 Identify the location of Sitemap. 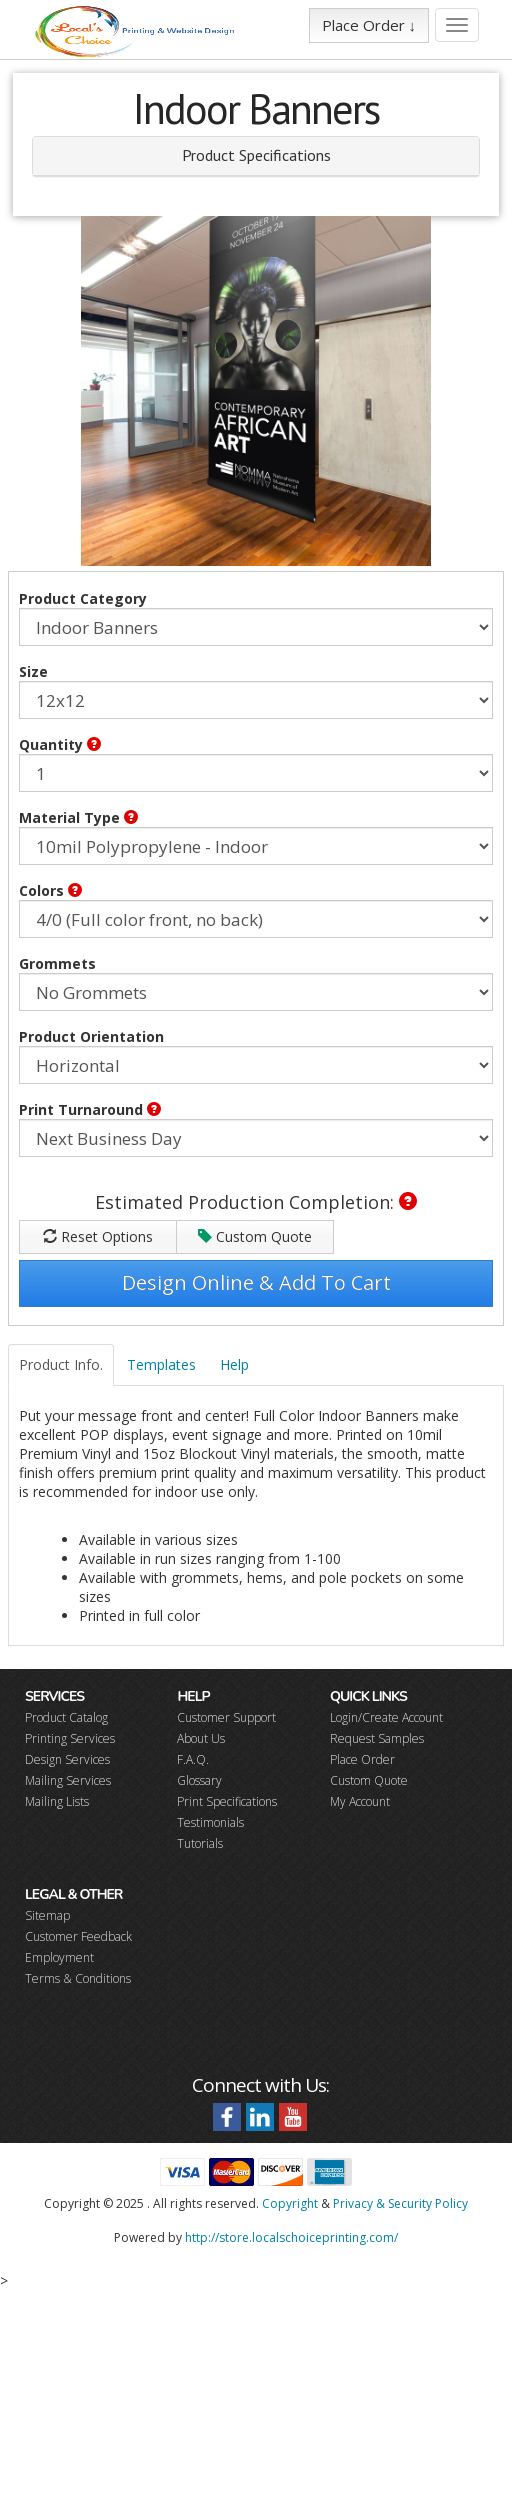
(47, 1915).